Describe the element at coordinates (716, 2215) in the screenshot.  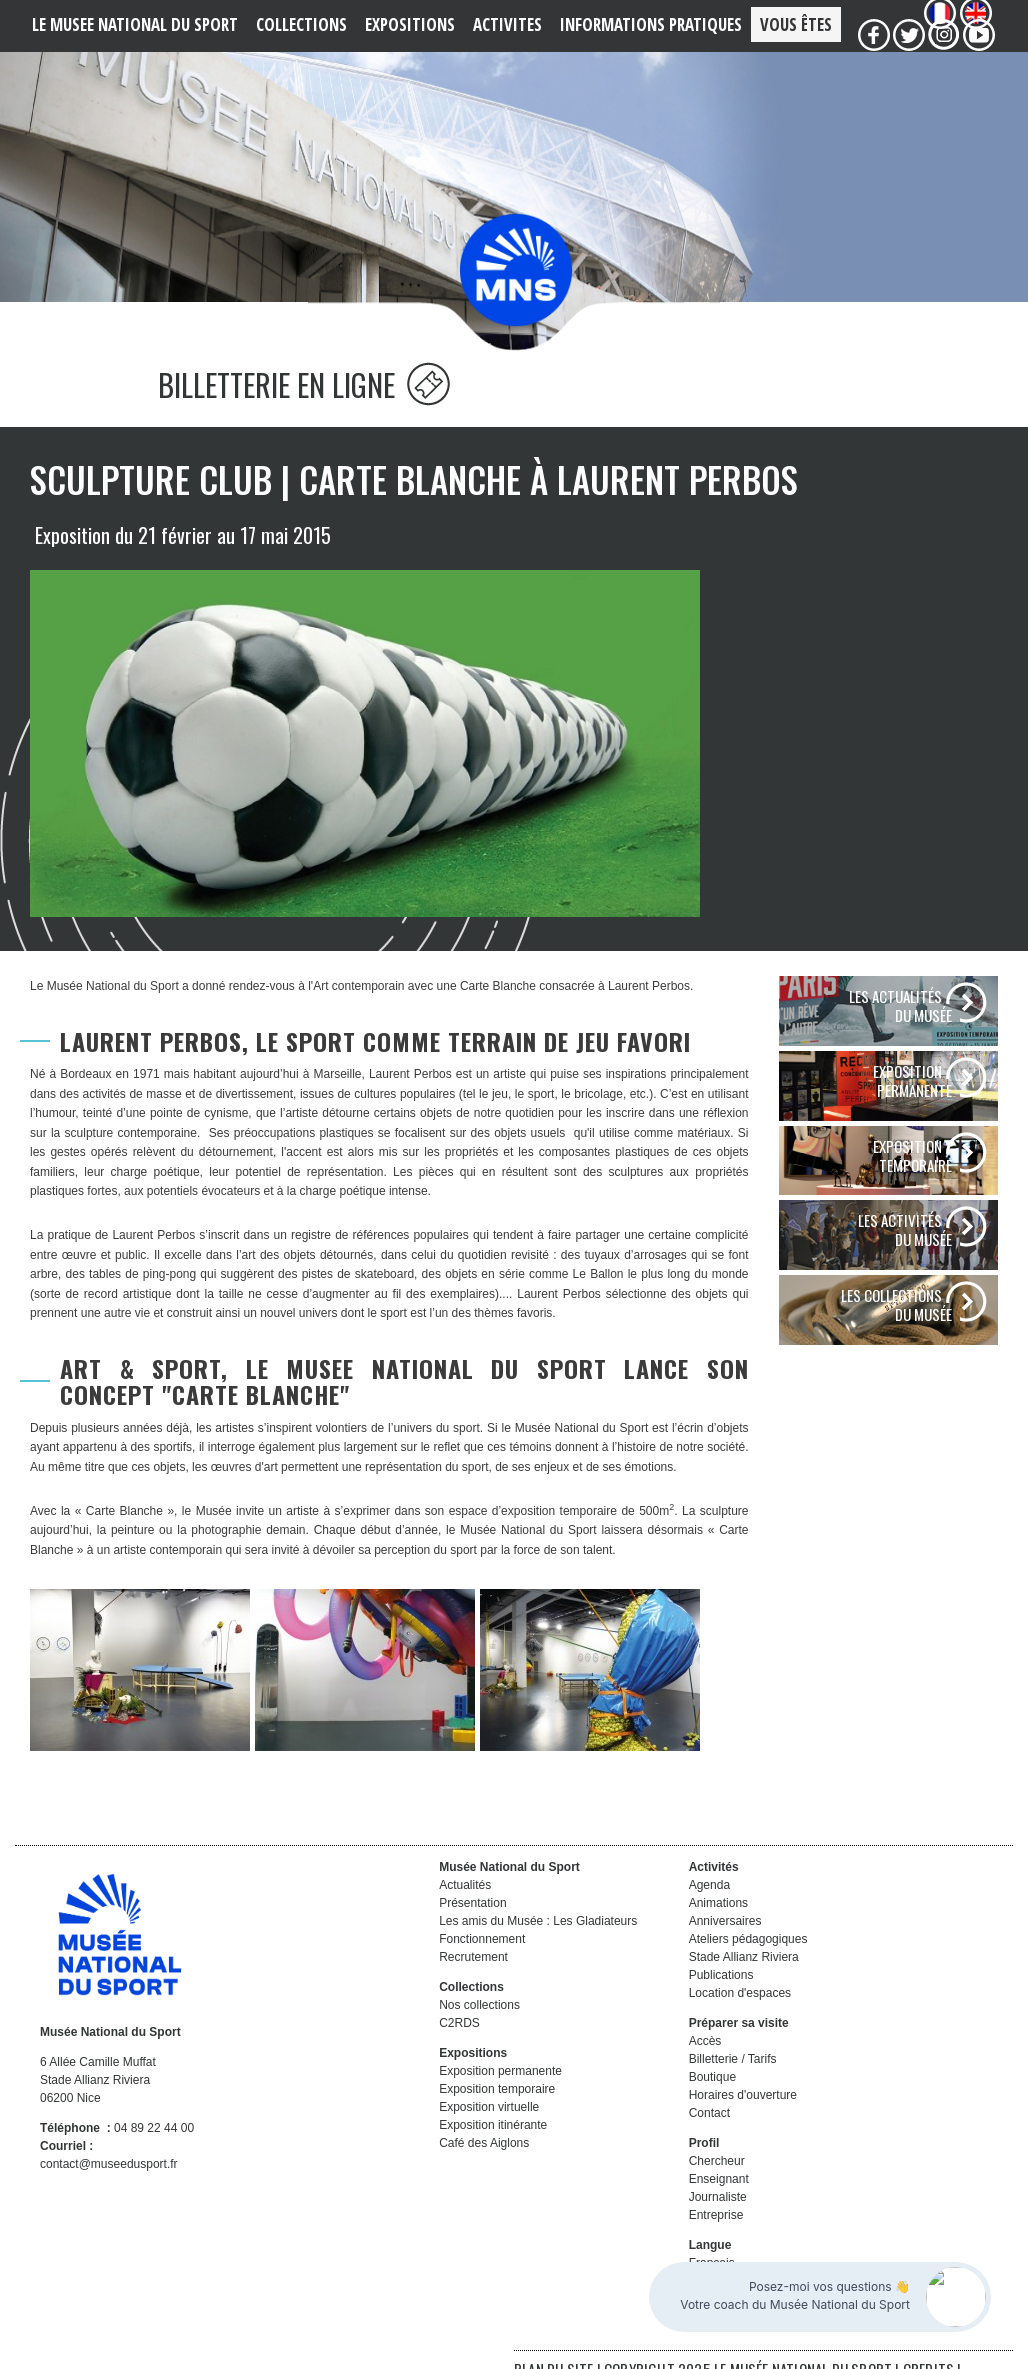
I see `Entreprise` at that location.